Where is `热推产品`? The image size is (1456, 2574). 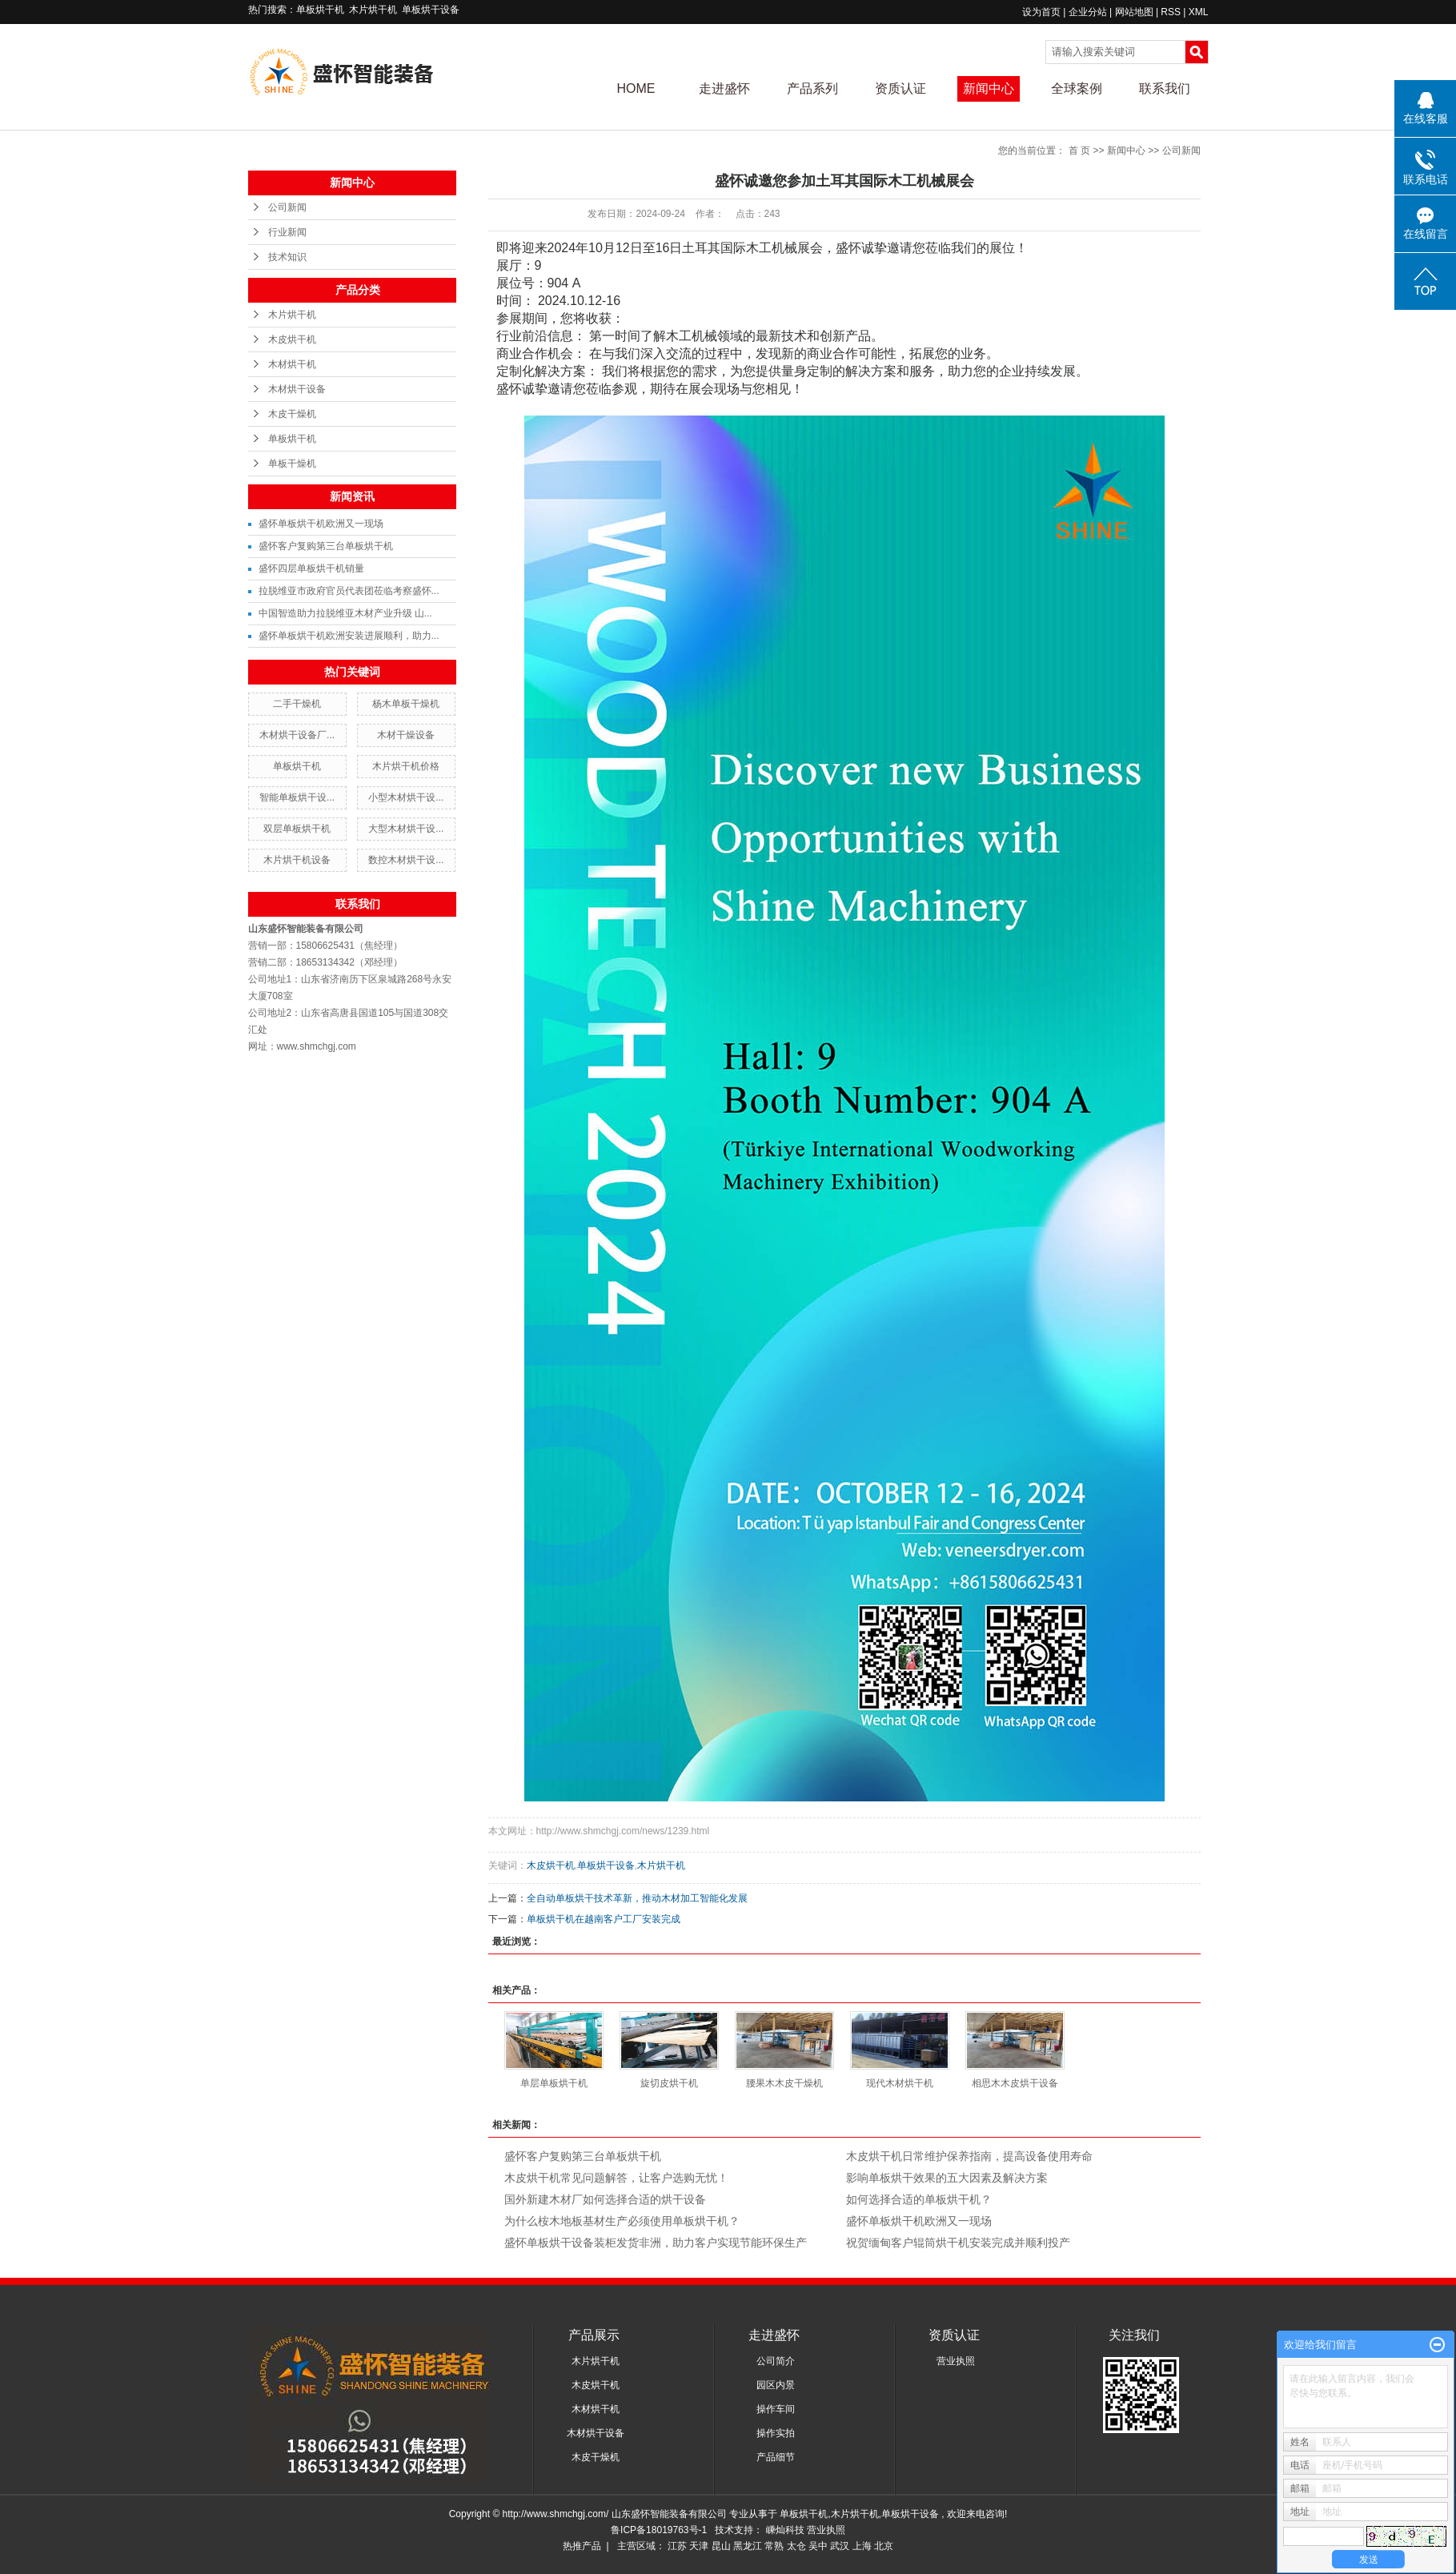 热推产品 is located at coordinates (582, 2546).